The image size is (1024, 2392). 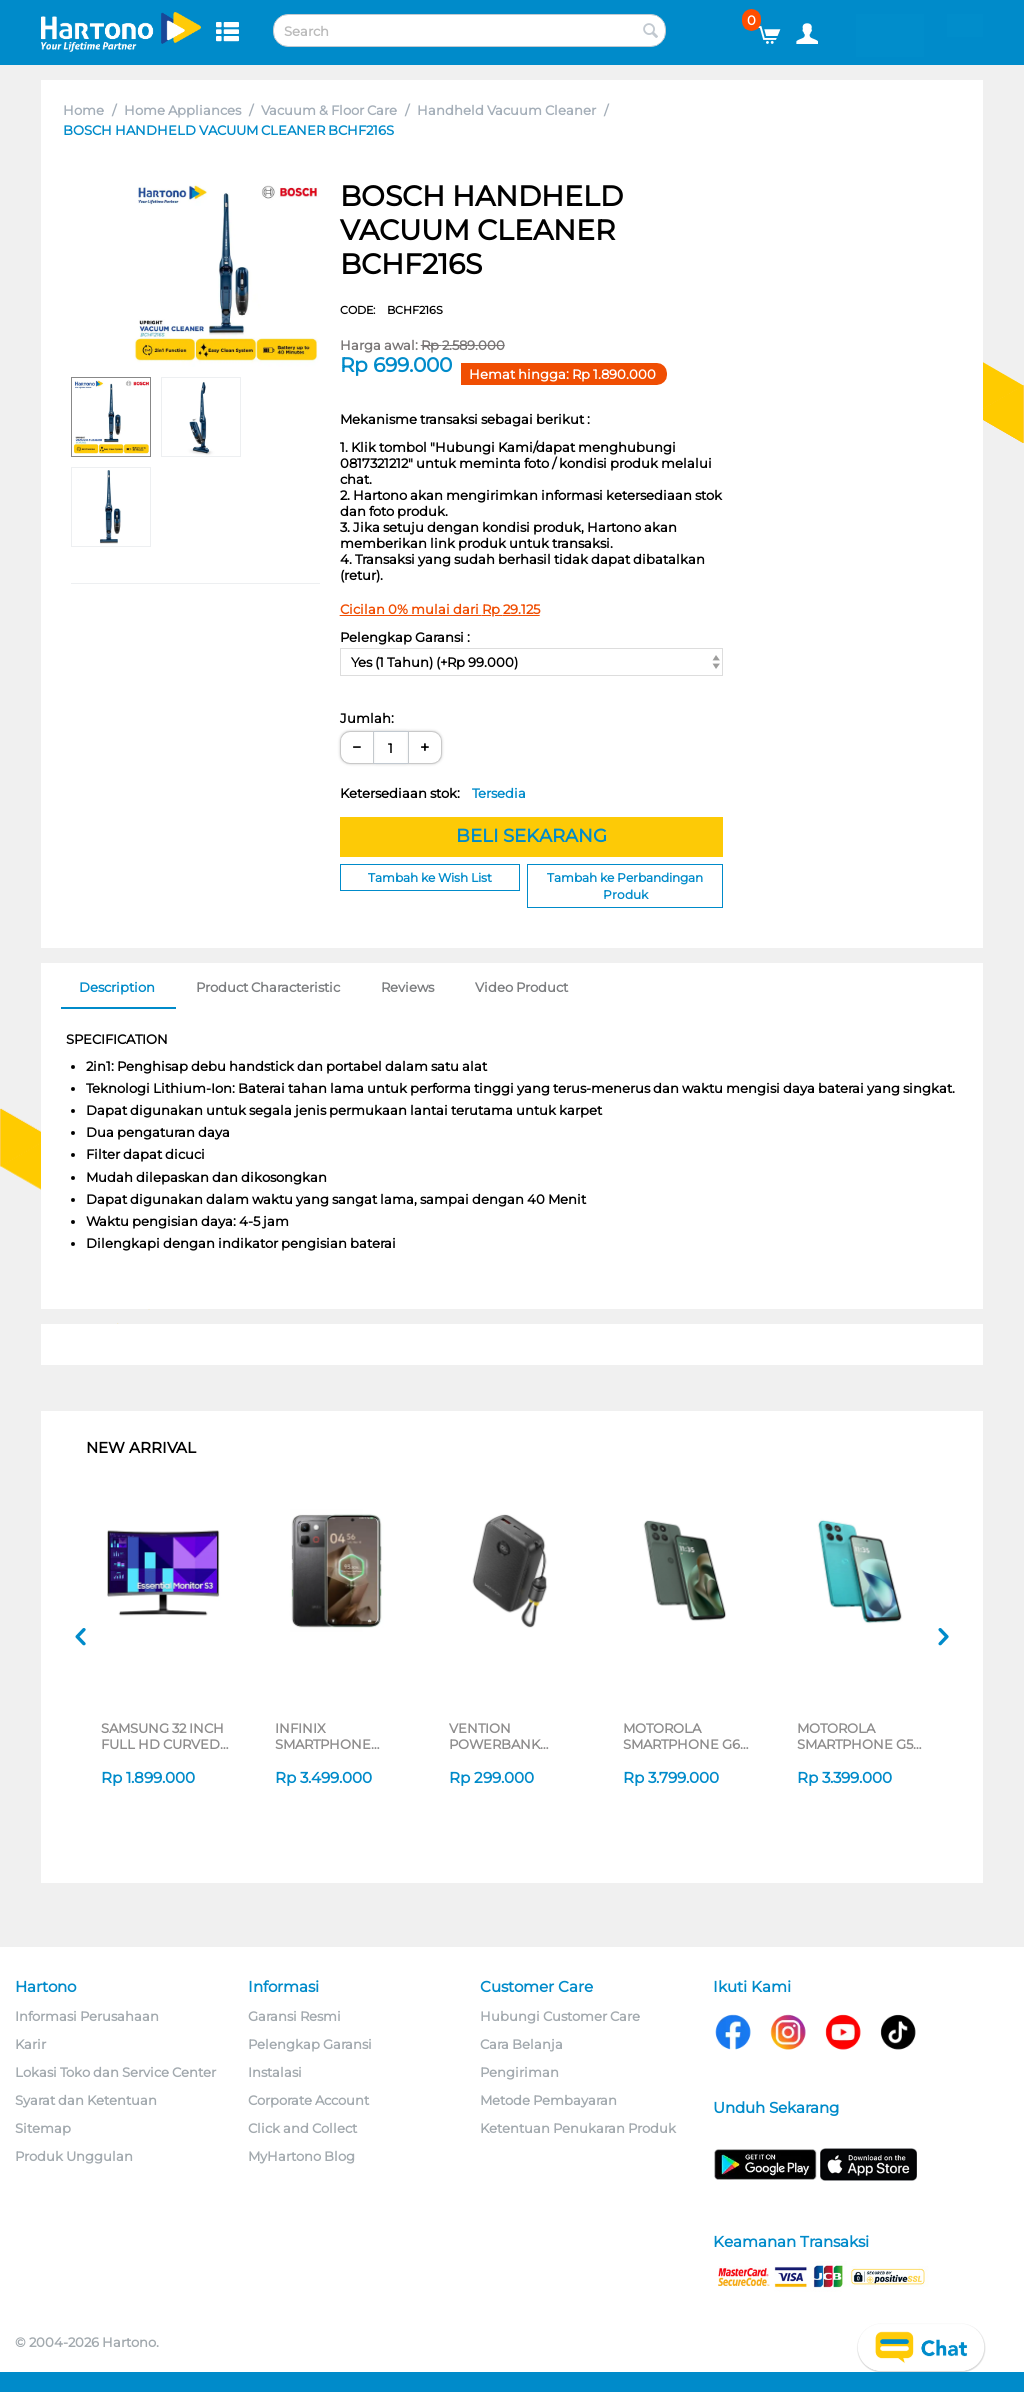 I want to click on Sitemap, so click(x=43, y=2128).